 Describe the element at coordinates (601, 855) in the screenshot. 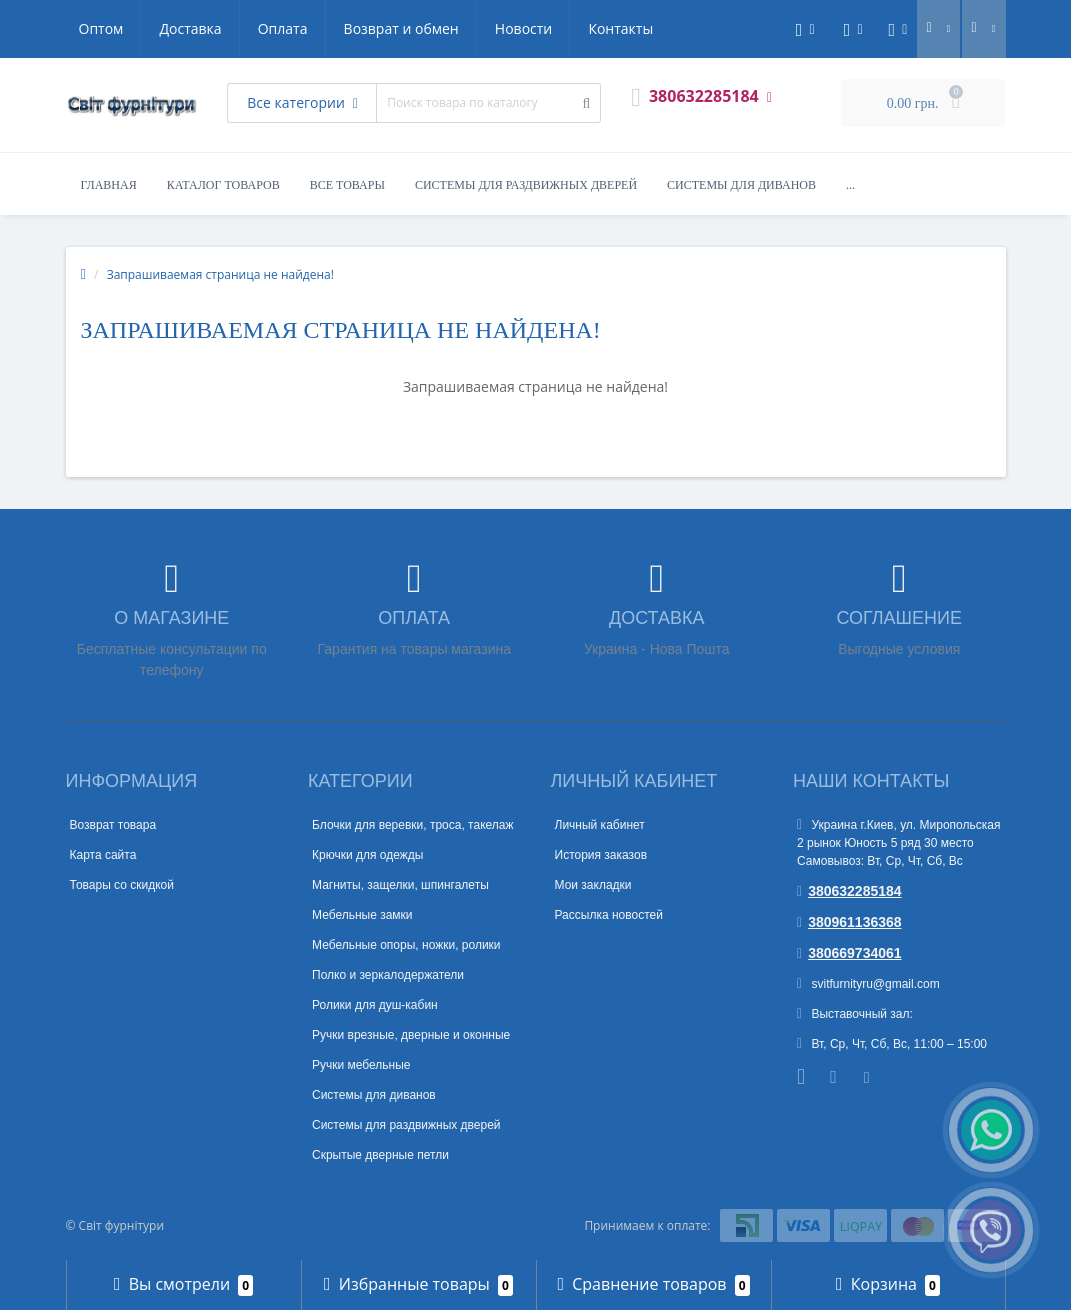

I see `История заказов` at that location.